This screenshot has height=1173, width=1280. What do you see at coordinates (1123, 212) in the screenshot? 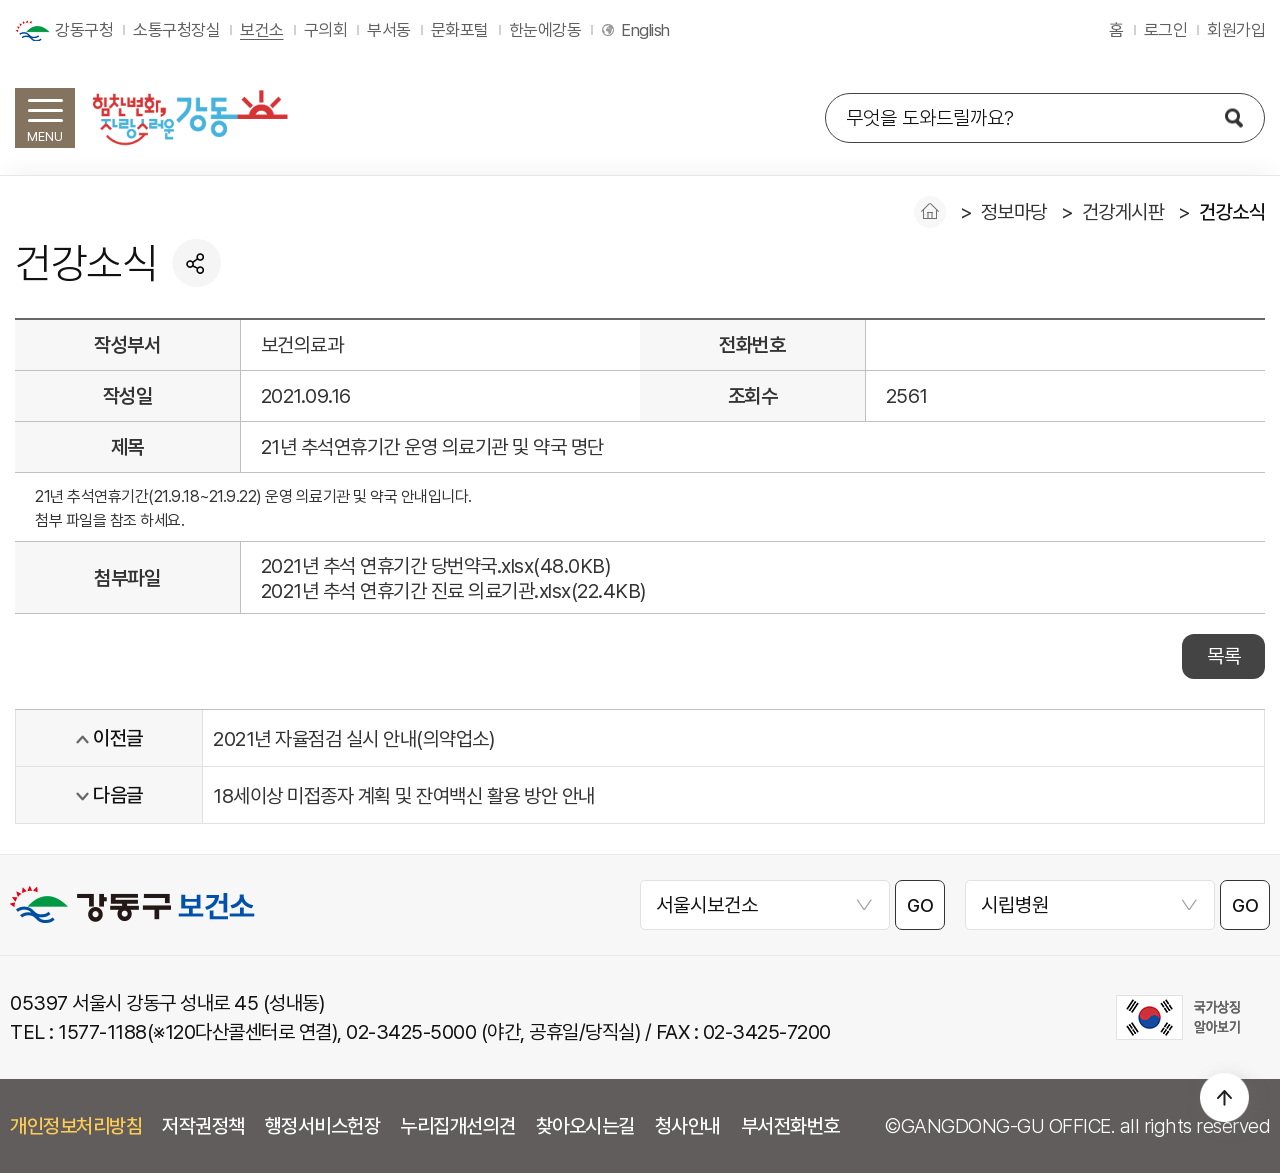
I see `건강게시판` at bounding box center [1123, 212].